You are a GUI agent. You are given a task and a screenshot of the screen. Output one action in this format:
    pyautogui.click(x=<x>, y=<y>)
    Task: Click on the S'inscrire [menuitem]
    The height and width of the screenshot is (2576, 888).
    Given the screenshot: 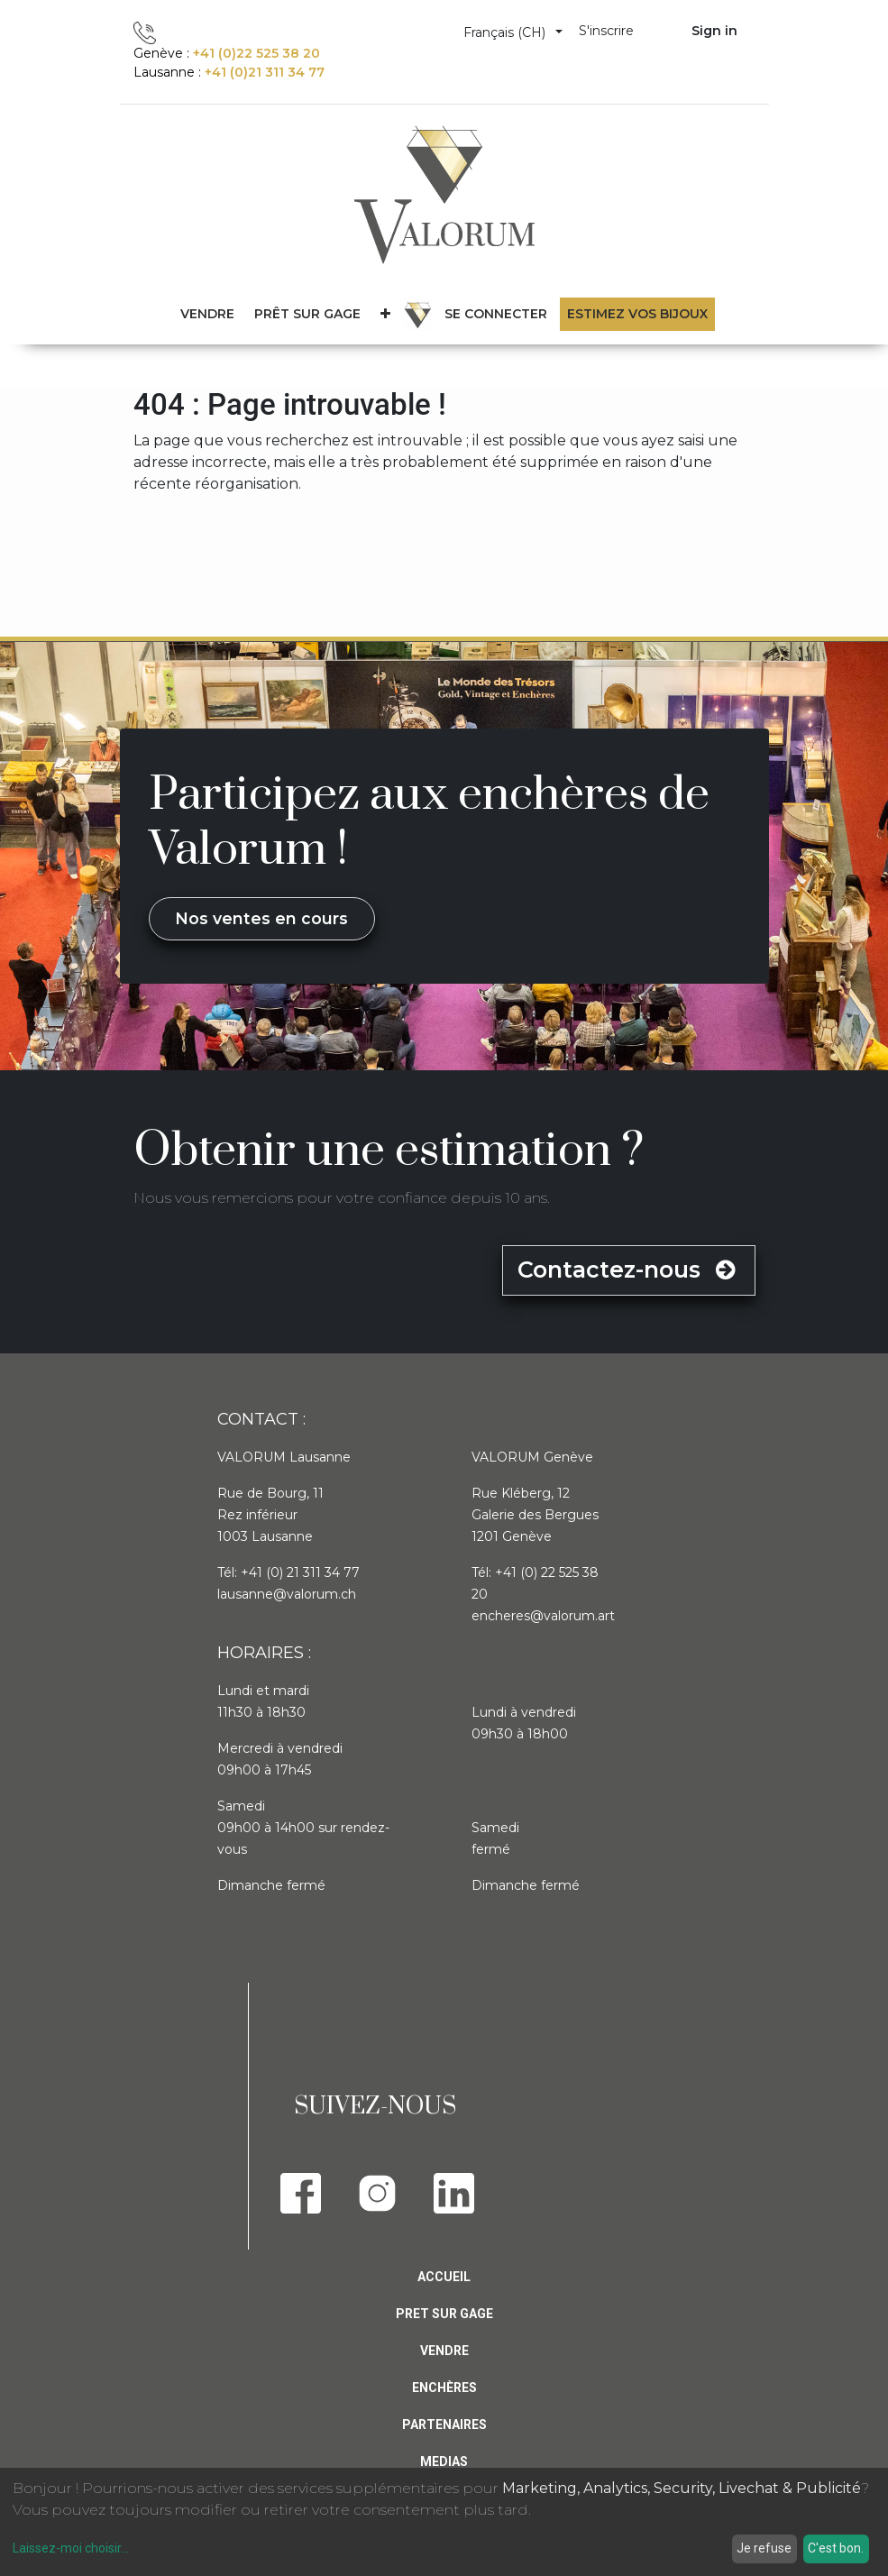 What is the action you would take?
    pyautogui.click(x=606, y=31)
    